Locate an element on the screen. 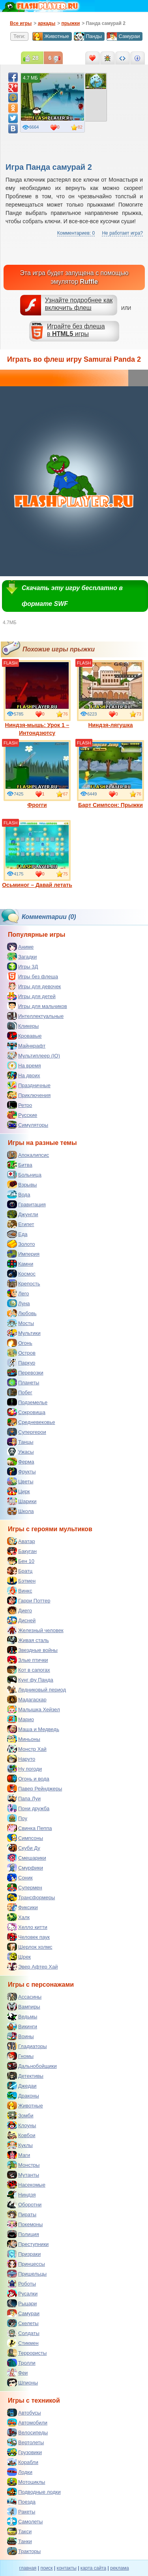 The height and width of the screenshot is (2576, 148). Тракторы is located at coordinates (24, 2551).